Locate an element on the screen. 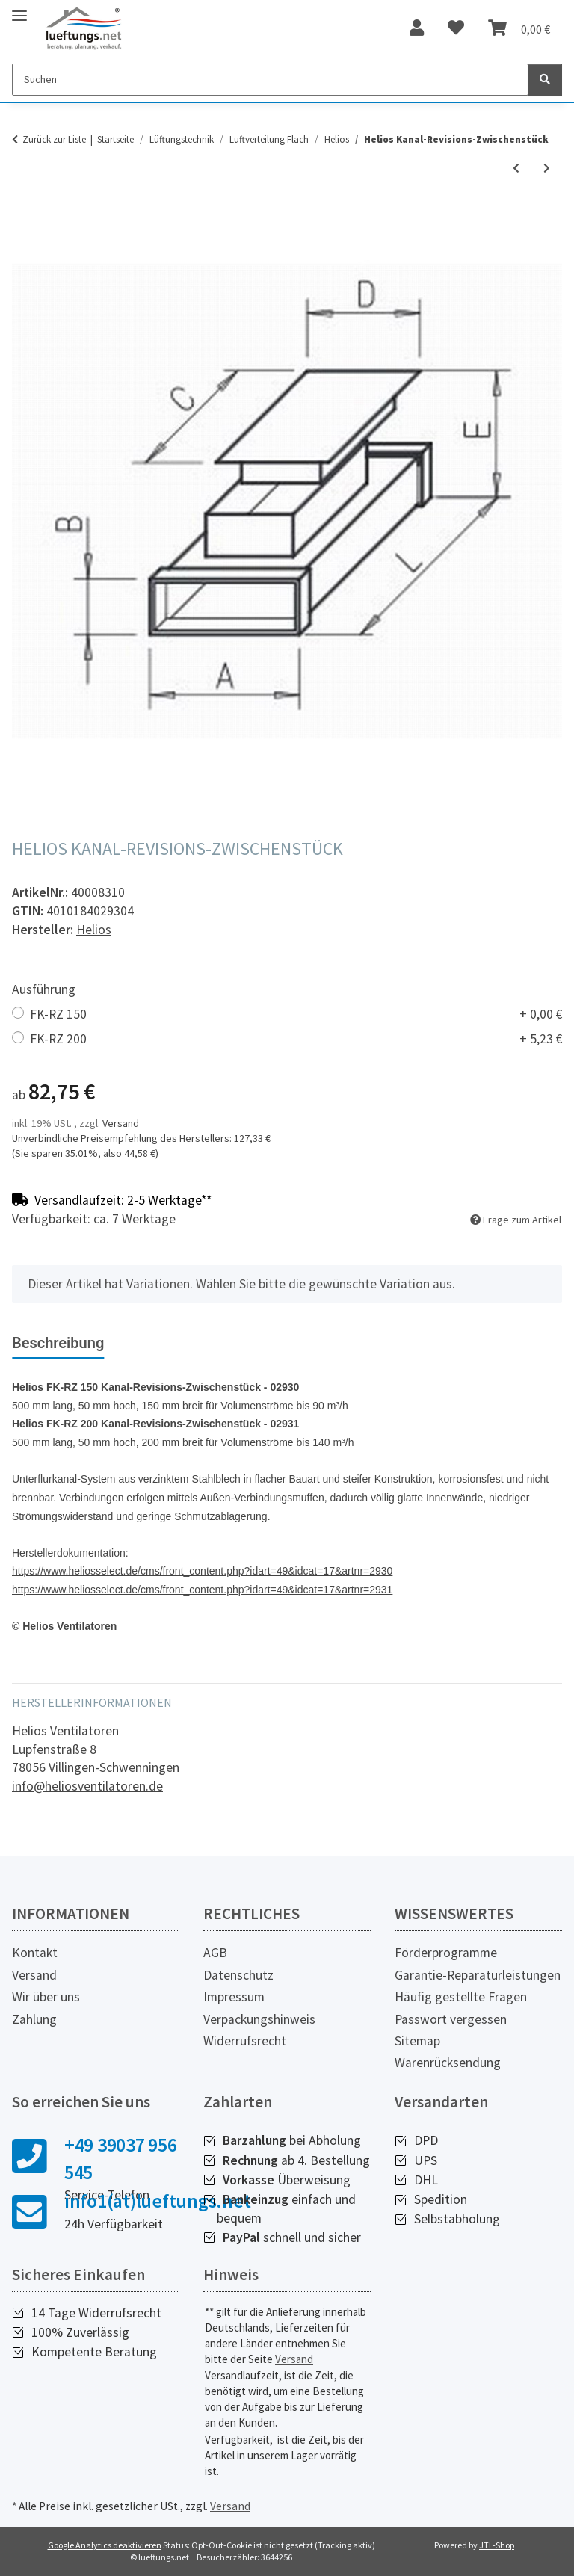  https://www.heliosselect.de/cms/front_content.php?idart=49&idcat=17&artnr=2931 is located at coordinates (202, 1590).